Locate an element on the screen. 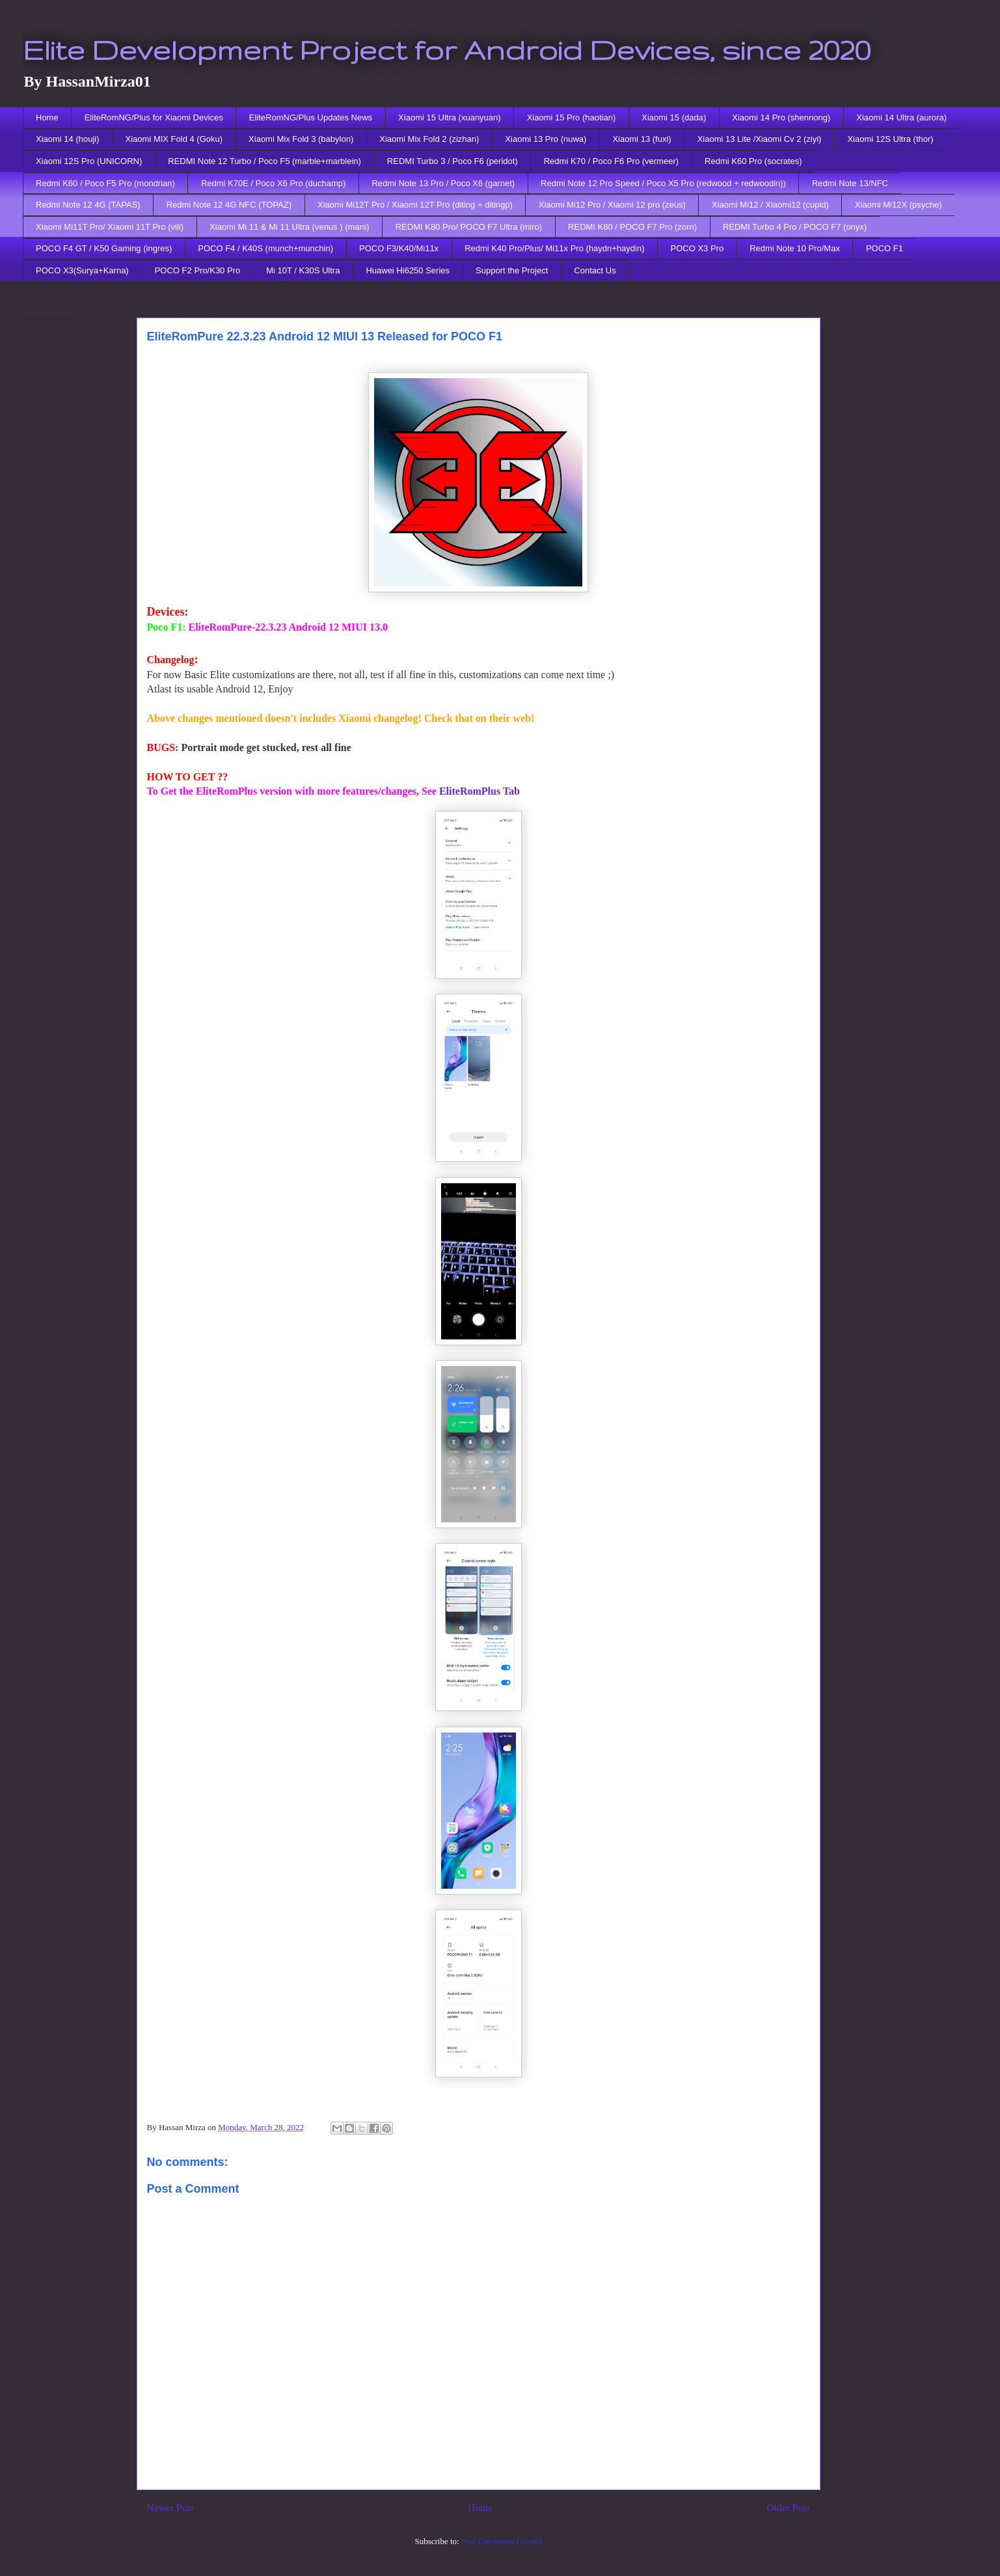  Xiaomi MIX Fold 4 (Goku) is located at coordinates (174, 139).